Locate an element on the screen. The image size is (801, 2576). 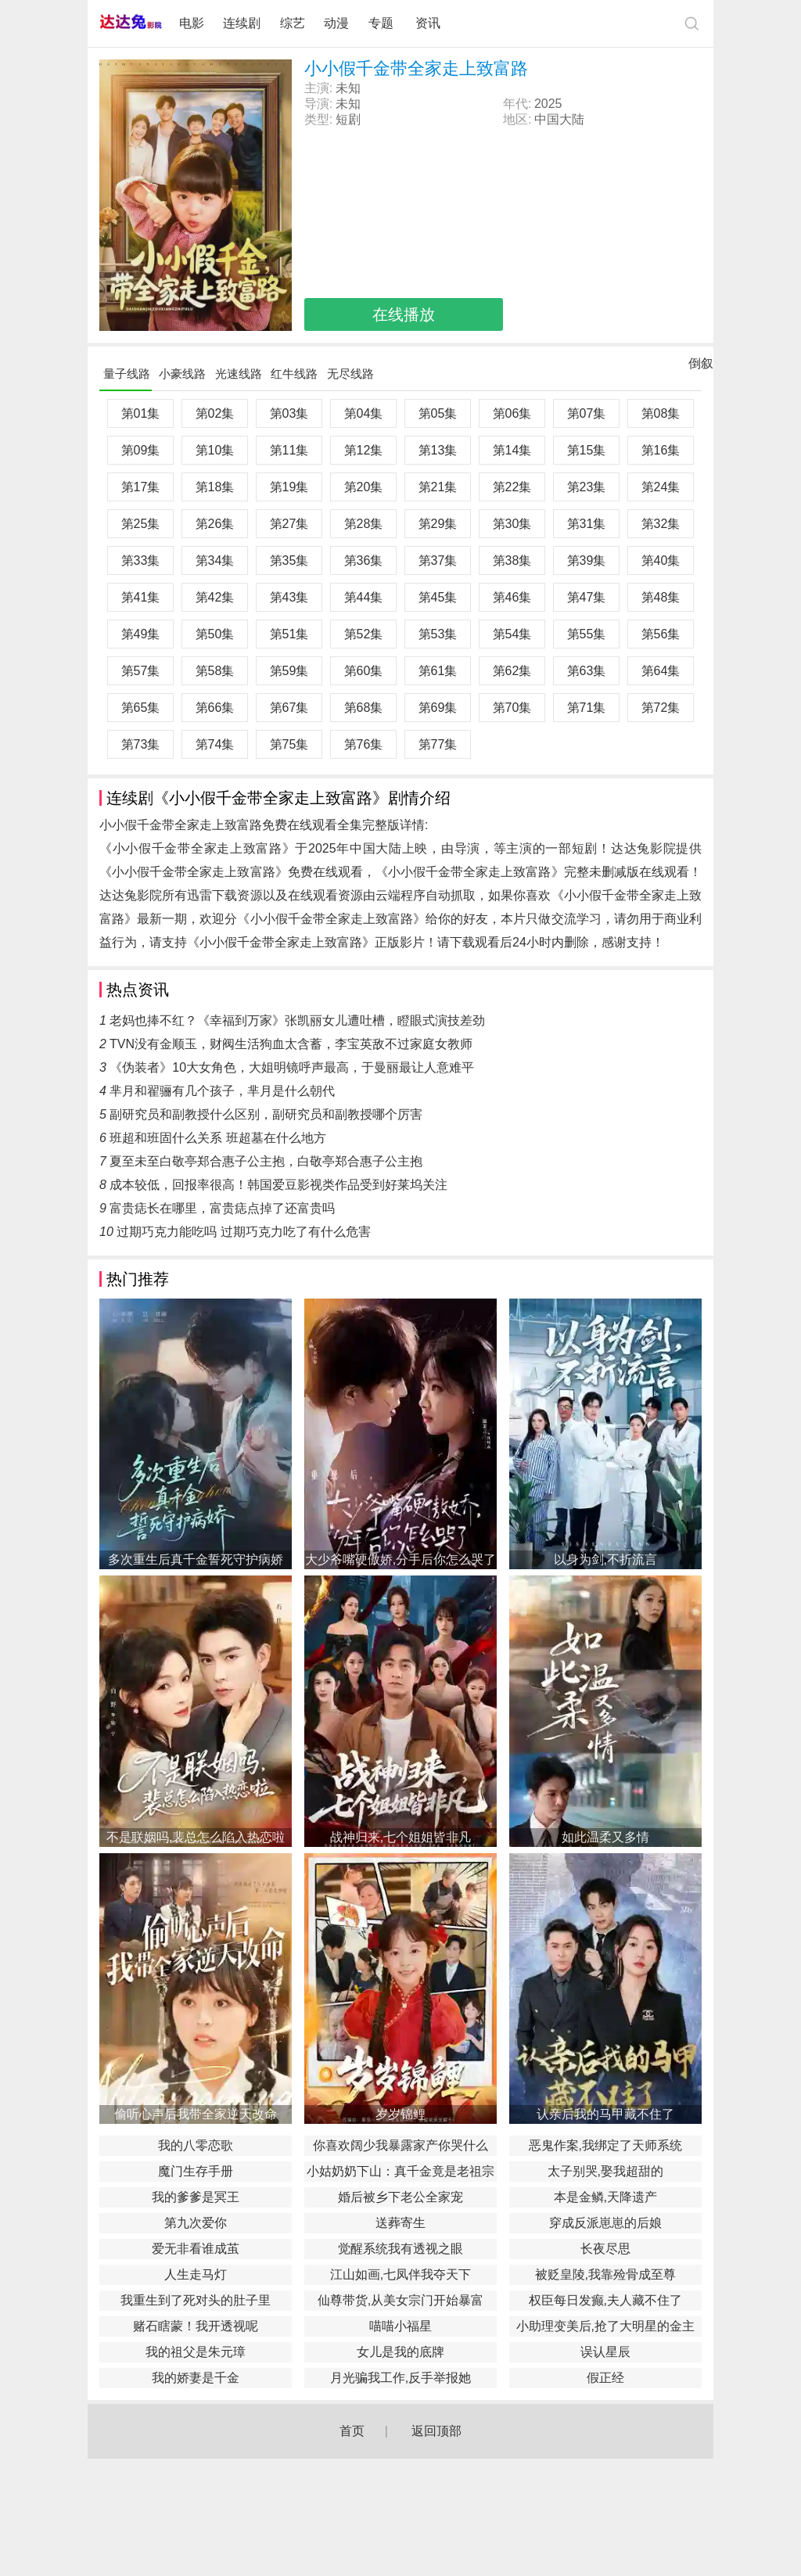
专题 is located at coordinates (382, 23).